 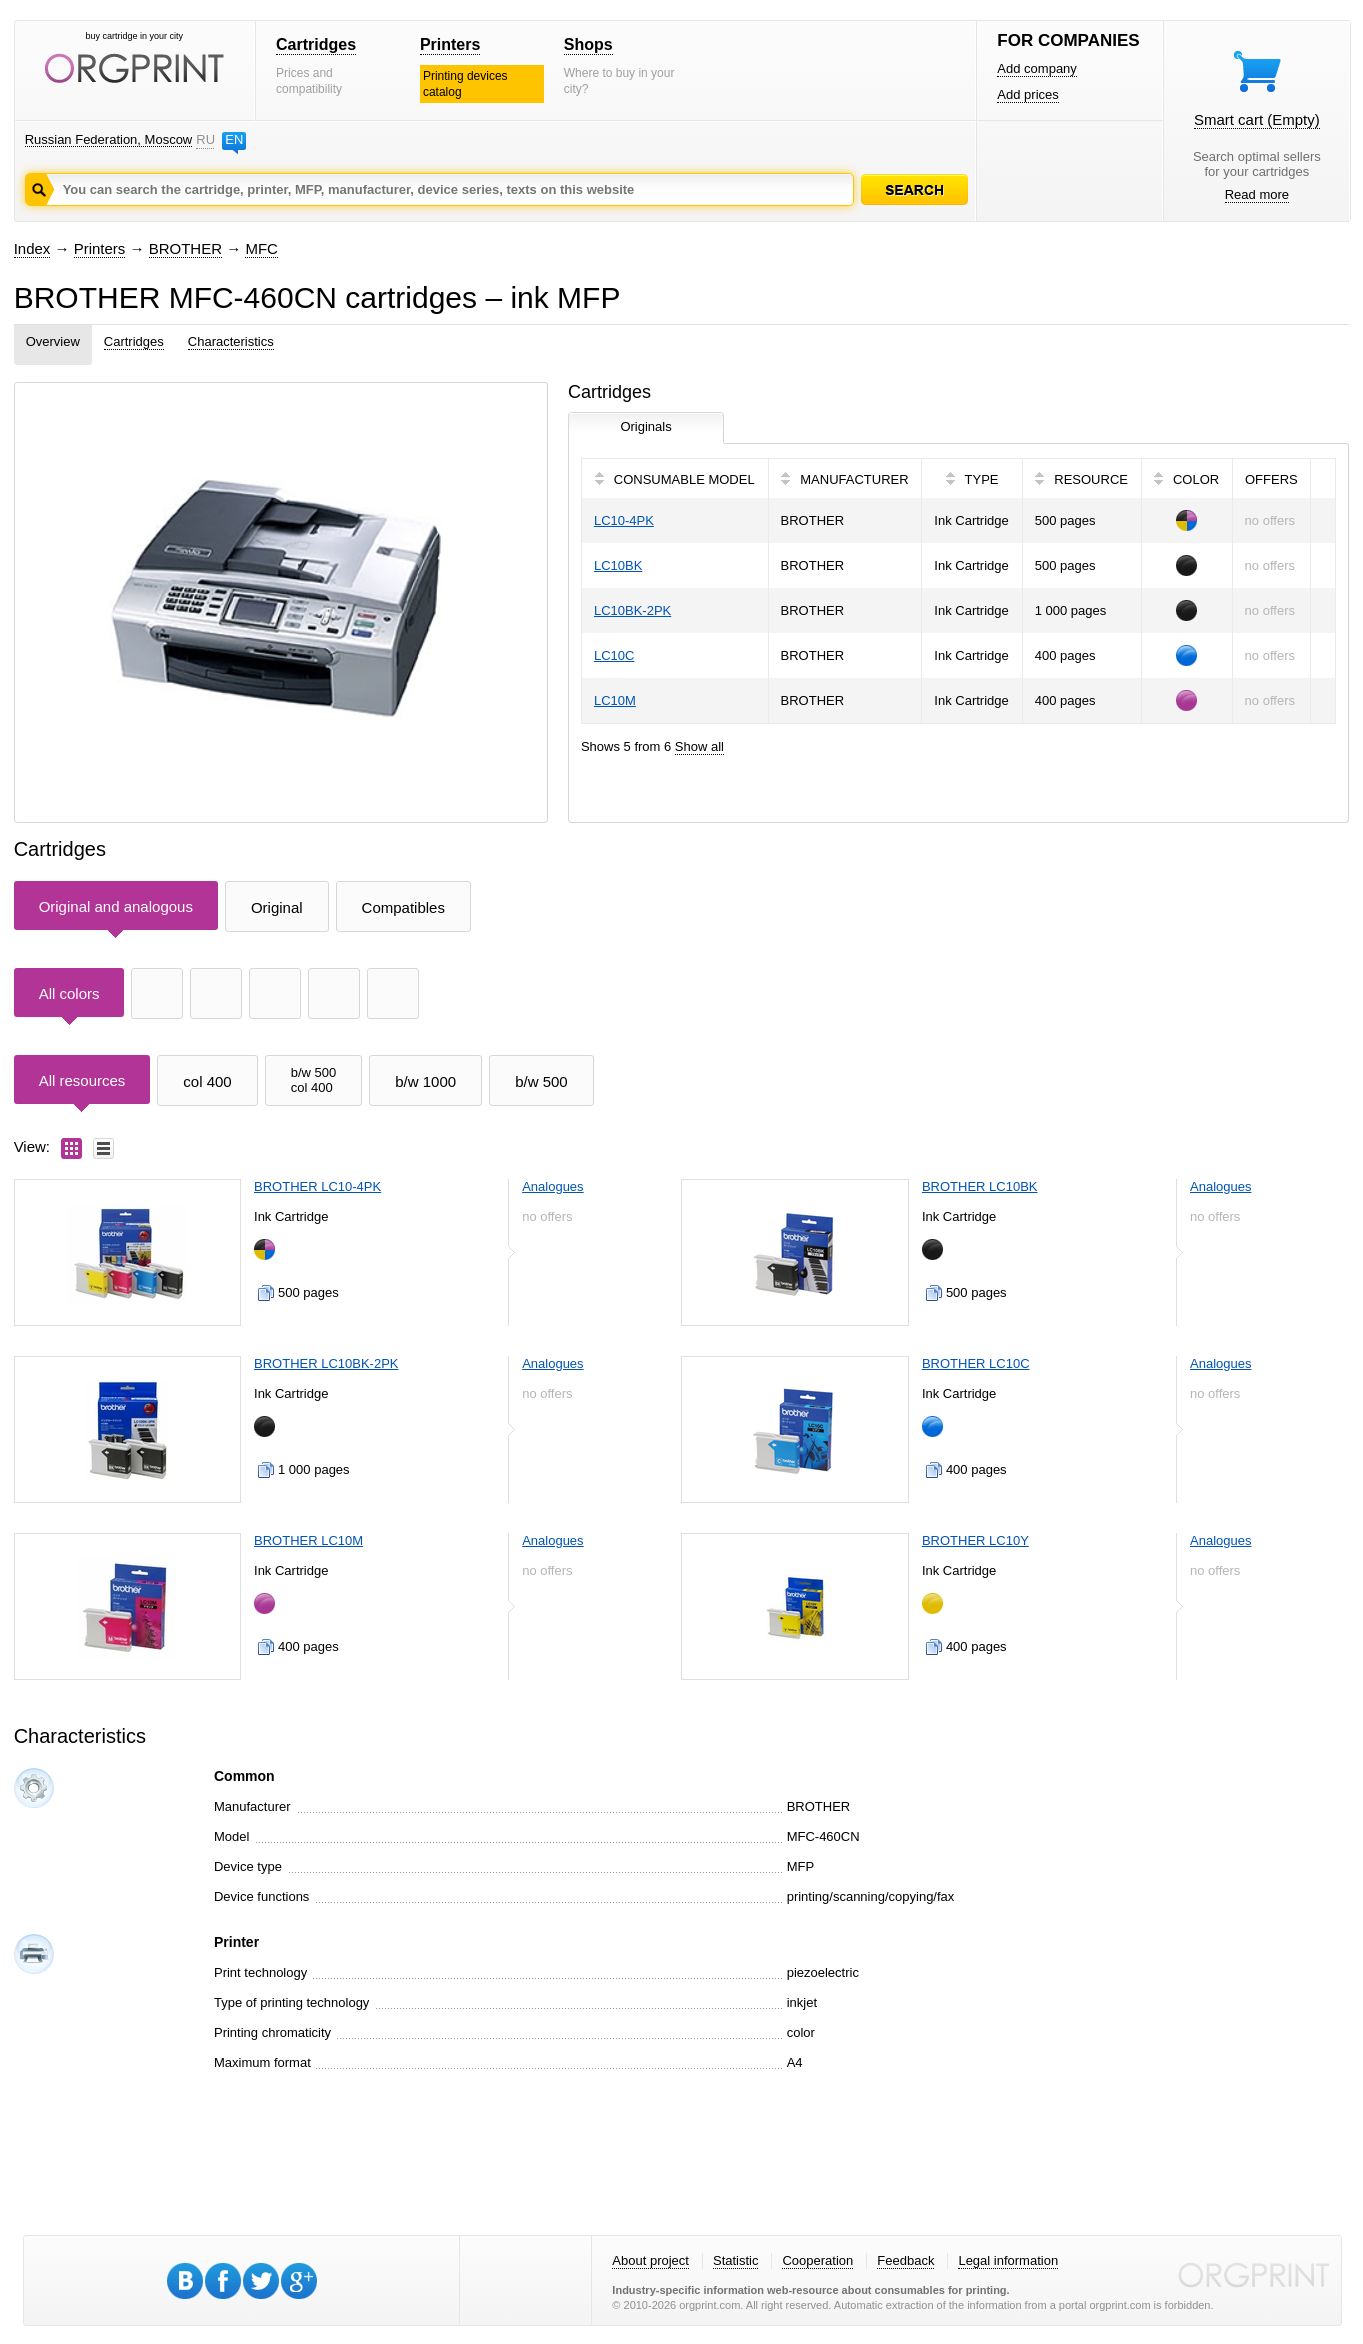 I want to click on BROTHER LC10Y, so click(x=975, y=1540).